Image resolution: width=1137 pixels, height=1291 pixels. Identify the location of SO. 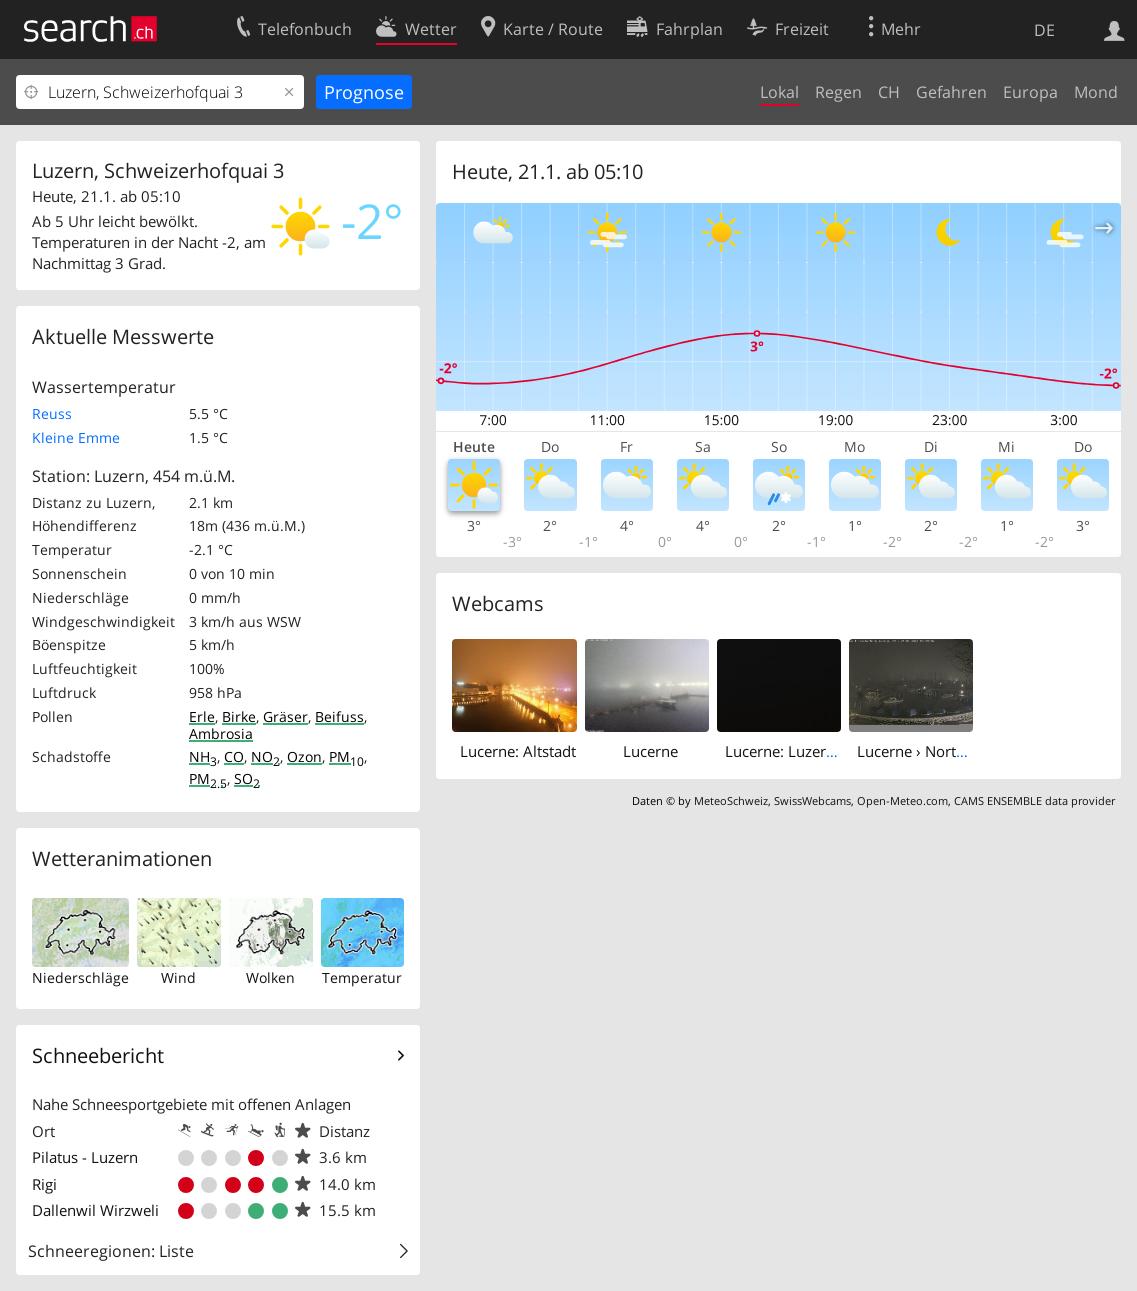
(247, 778).